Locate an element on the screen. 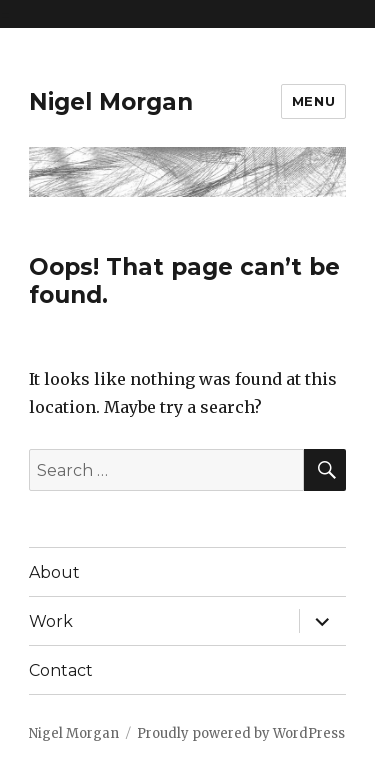 The height and width of the screenshot is (772, 375). Work is located at coordinates (51, 621).